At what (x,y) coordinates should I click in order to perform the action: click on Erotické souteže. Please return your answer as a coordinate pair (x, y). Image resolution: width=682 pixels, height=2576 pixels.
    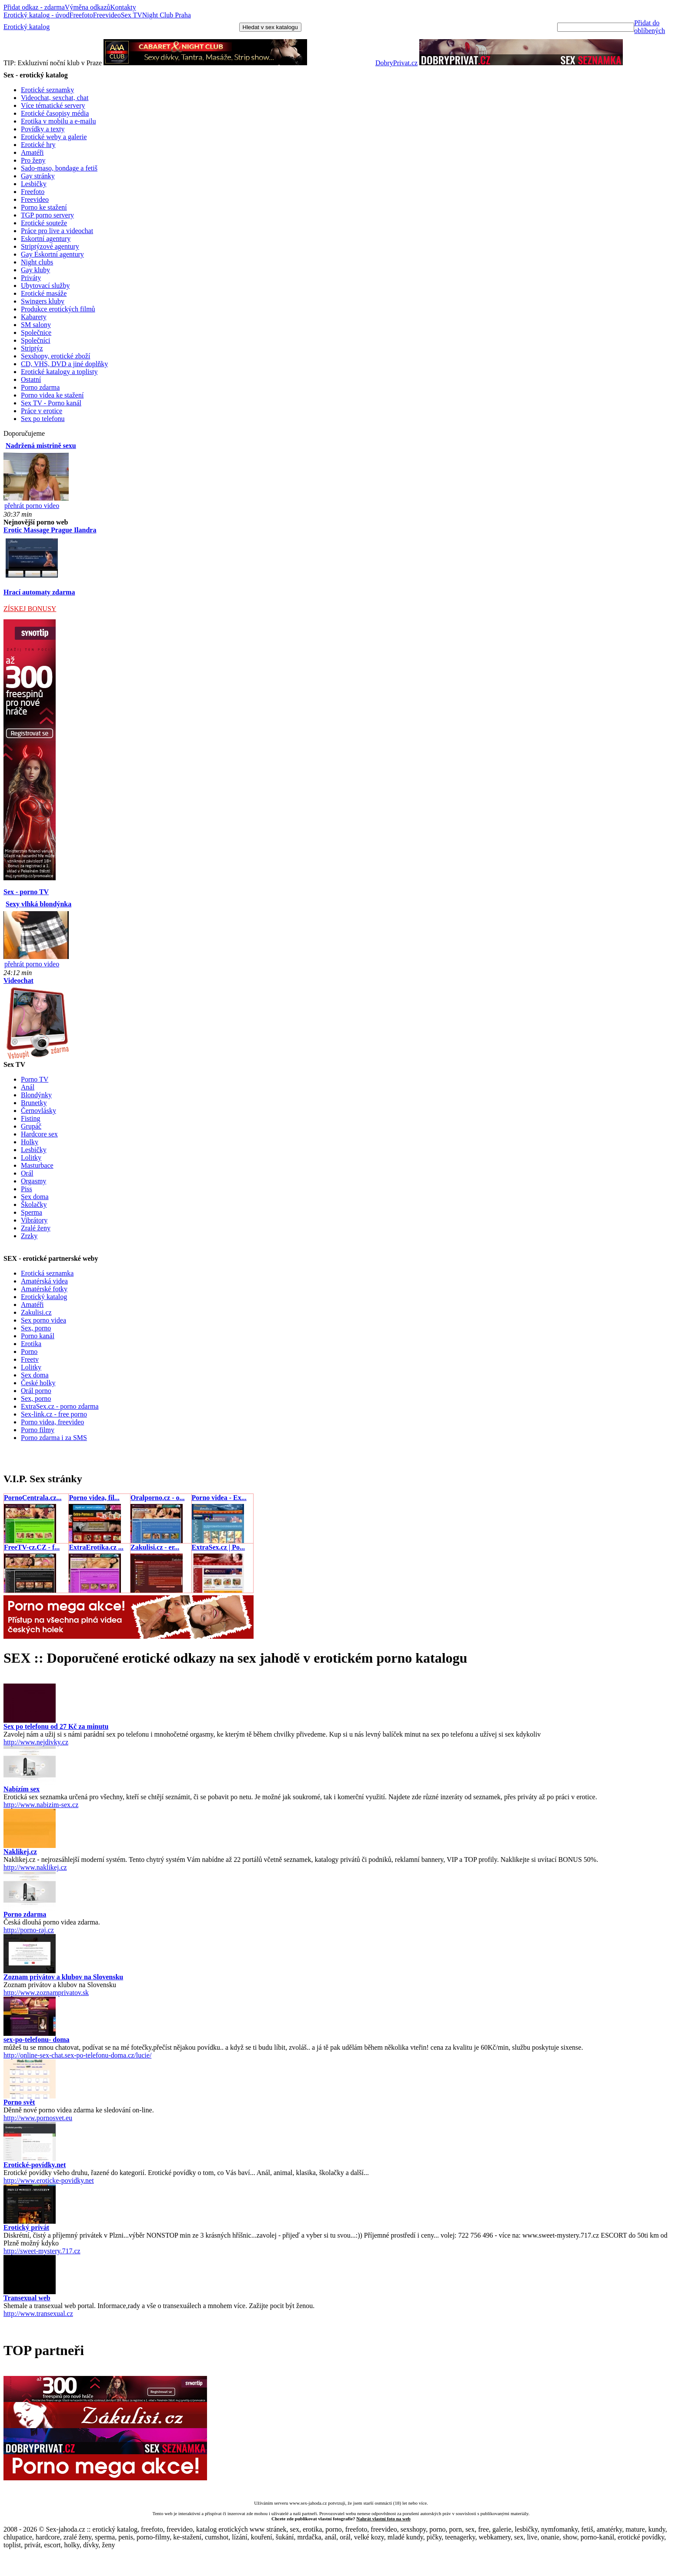
    Looking at the image, I should click on (44, 223).